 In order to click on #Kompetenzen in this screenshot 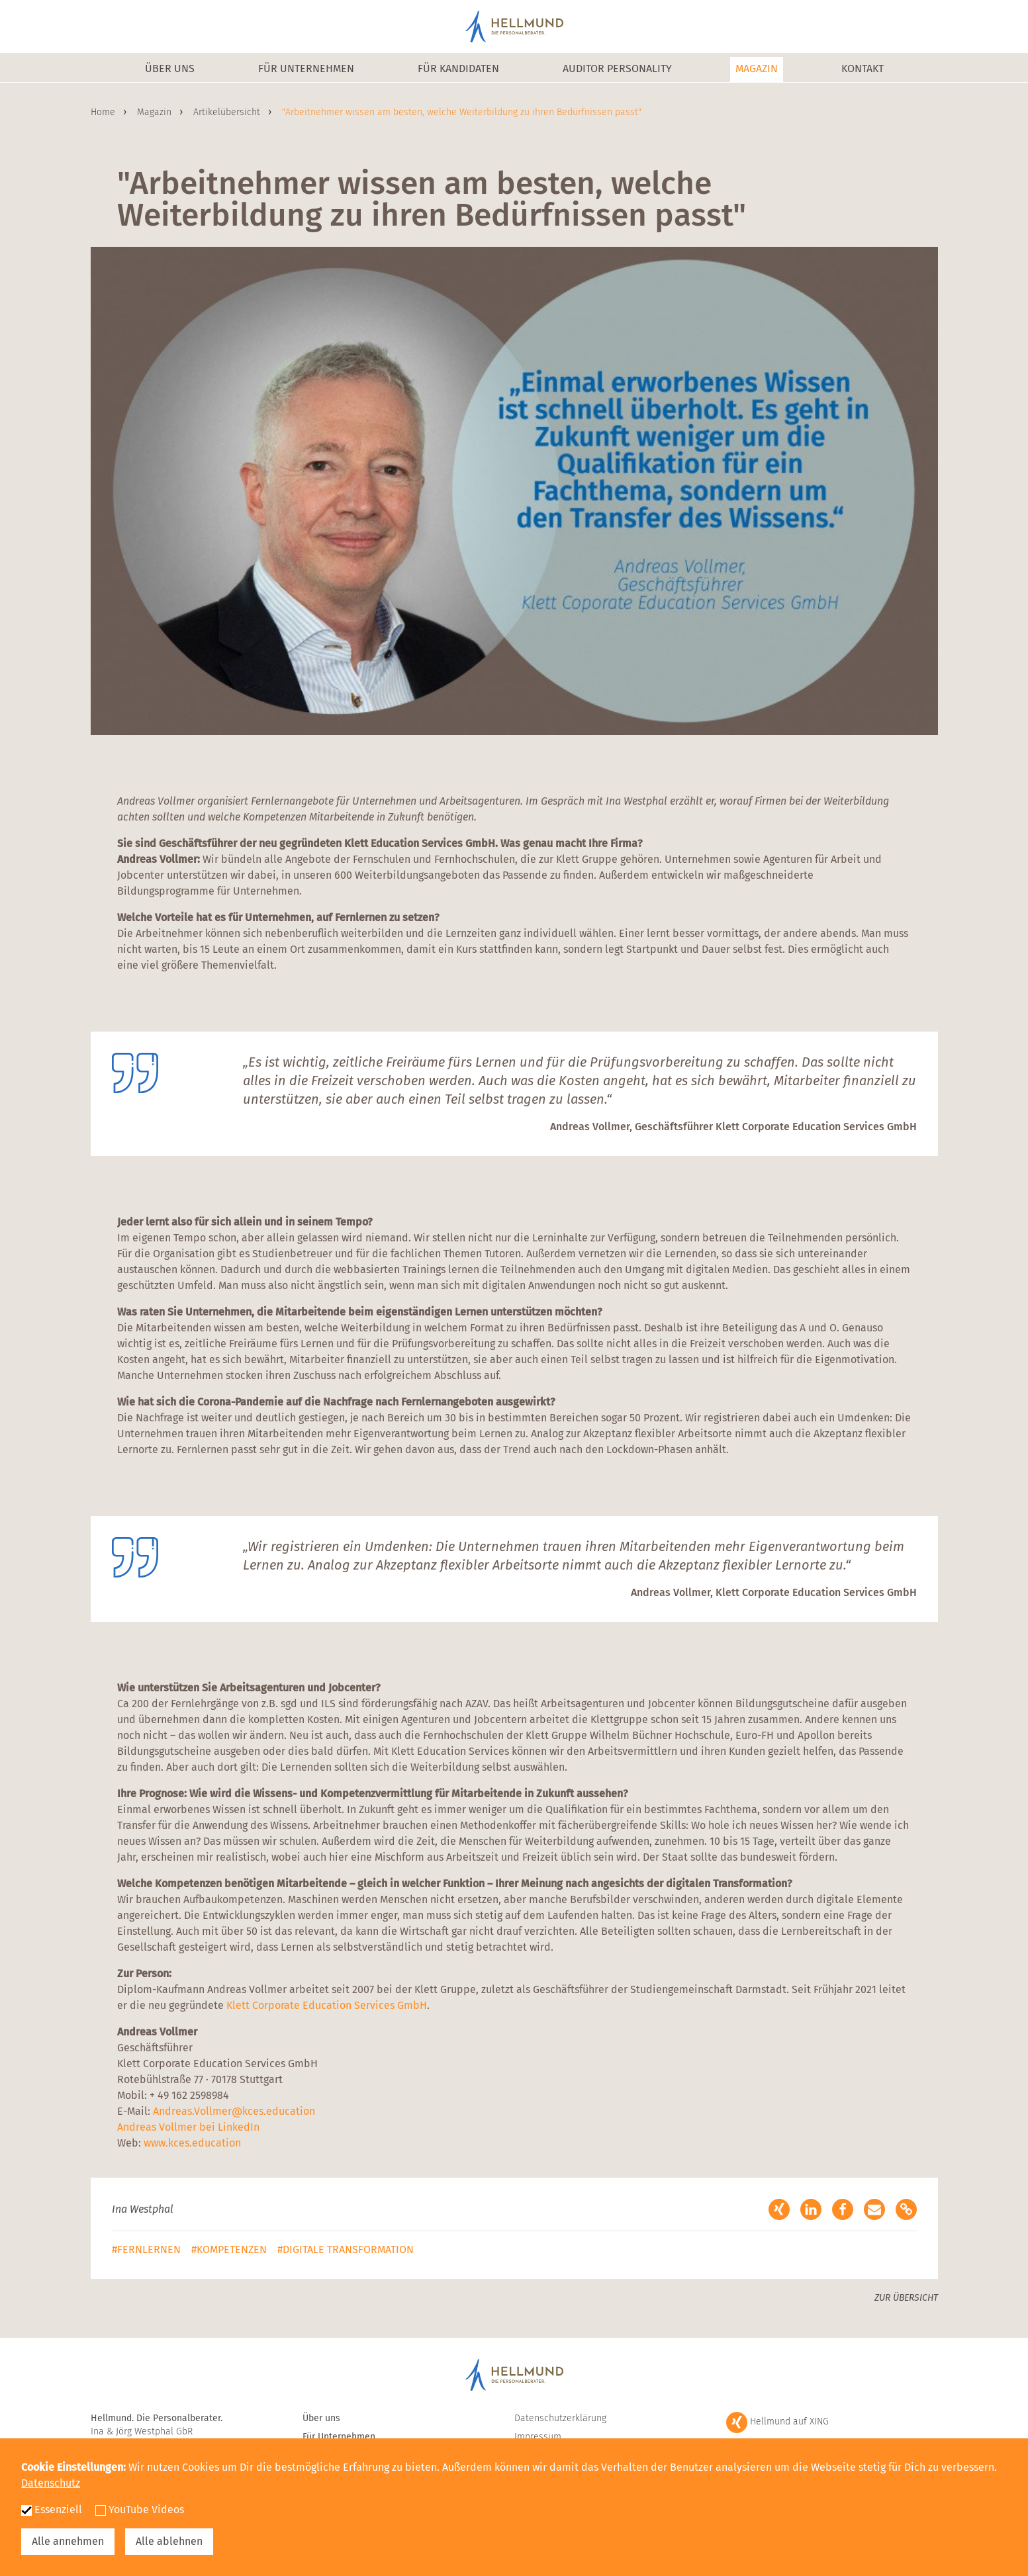, I will do `click(229, 2249)`.